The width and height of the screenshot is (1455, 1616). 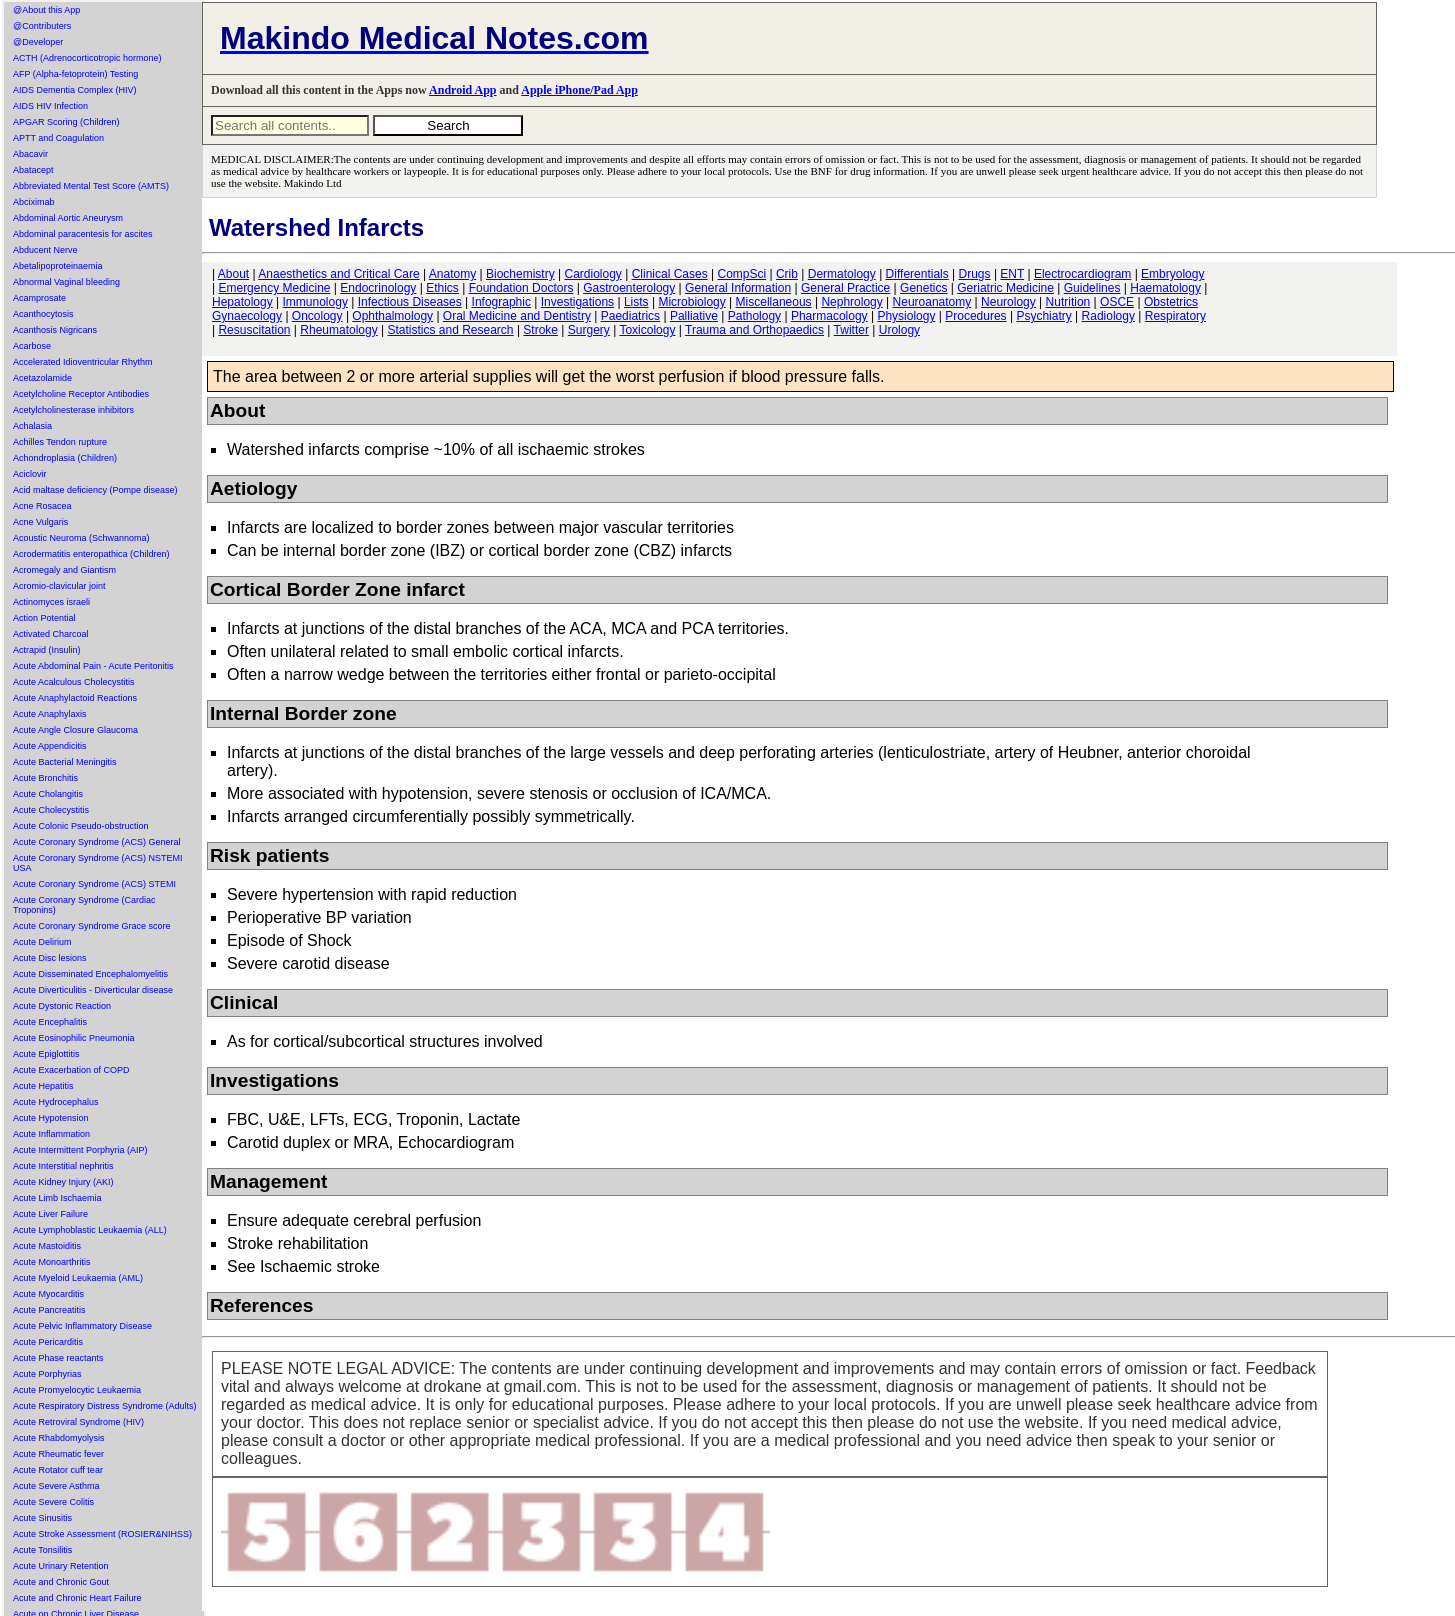 What do you see at coordinates (38, 42) in the screenshot?
I see `@Developer` at bounding box center [38, 42].